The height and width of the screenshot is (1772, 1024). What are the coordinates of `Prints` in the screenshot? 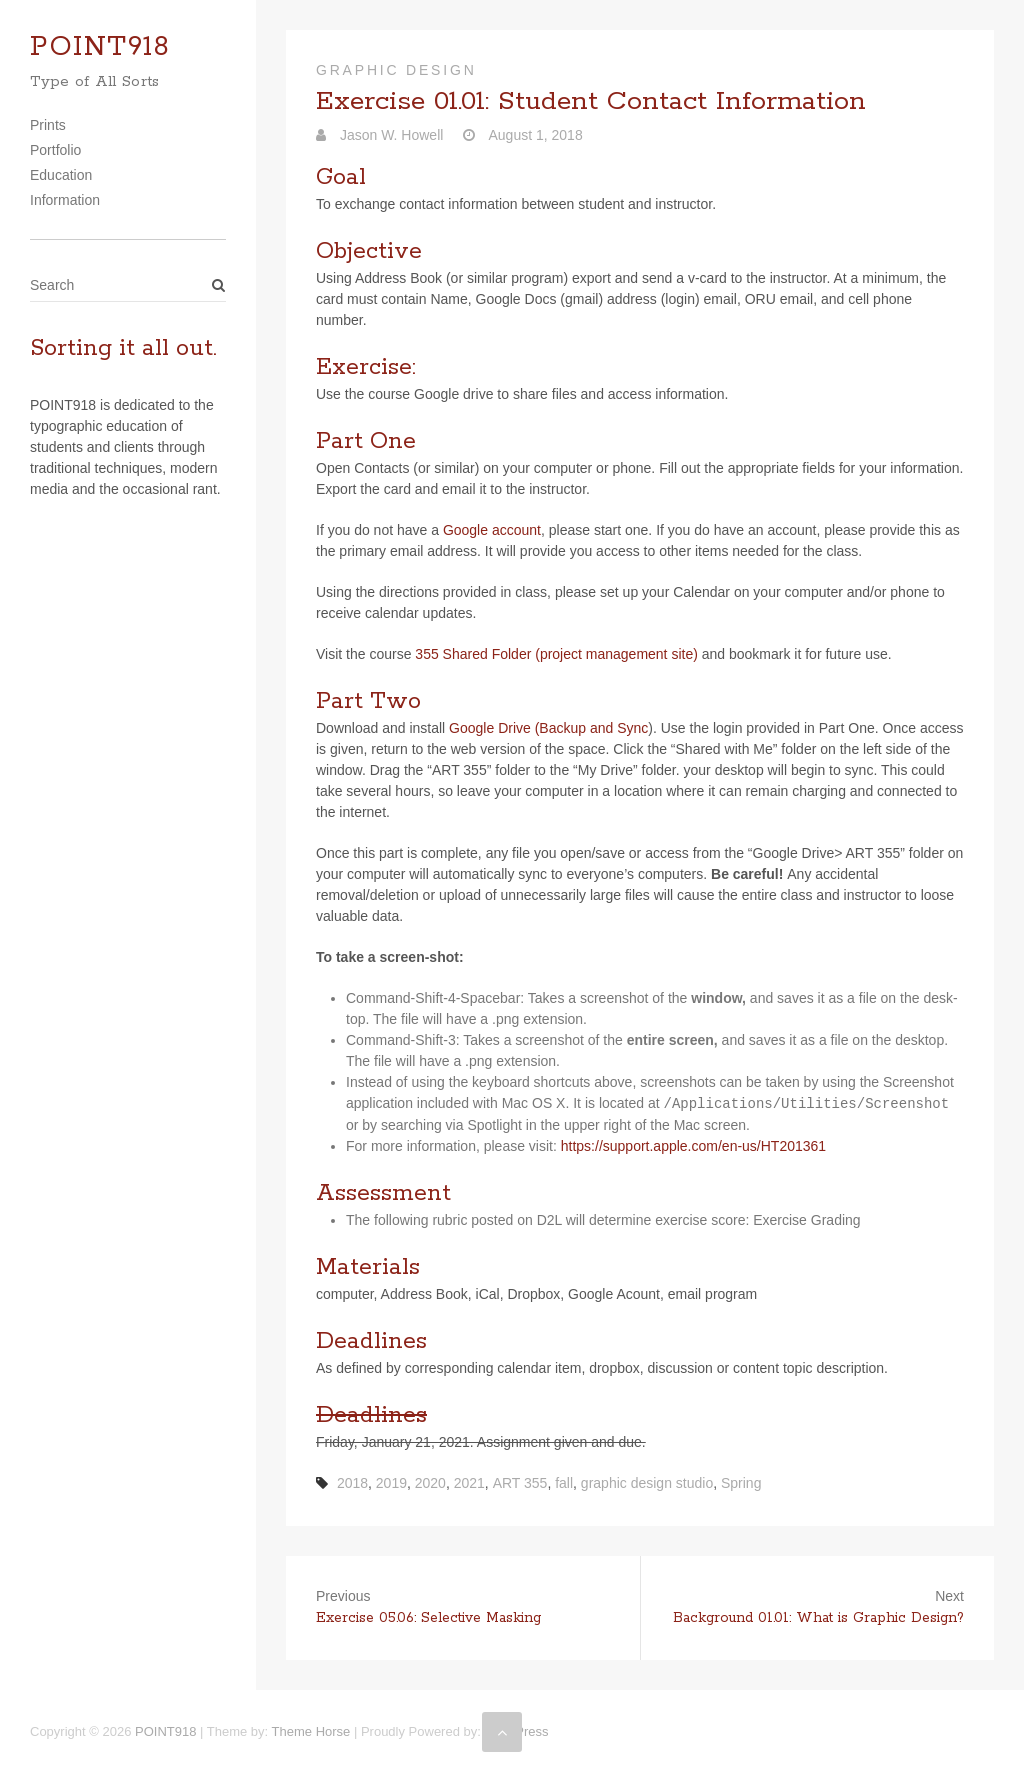 It's located at (48, 125).